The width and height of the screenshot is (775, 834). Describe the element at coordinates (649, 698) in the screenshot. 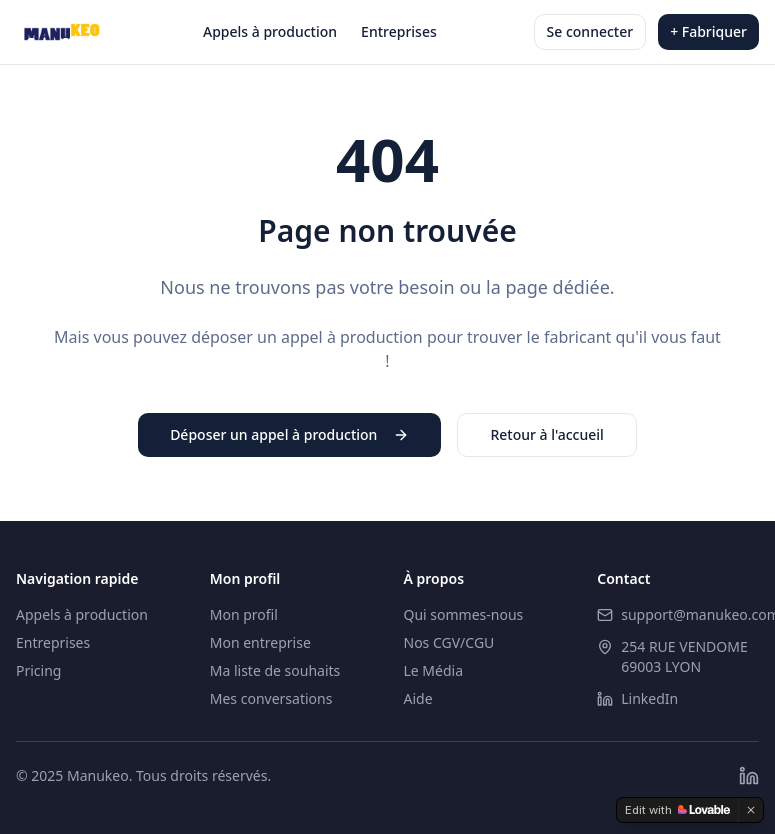

I see `LinkedIn` at that location.